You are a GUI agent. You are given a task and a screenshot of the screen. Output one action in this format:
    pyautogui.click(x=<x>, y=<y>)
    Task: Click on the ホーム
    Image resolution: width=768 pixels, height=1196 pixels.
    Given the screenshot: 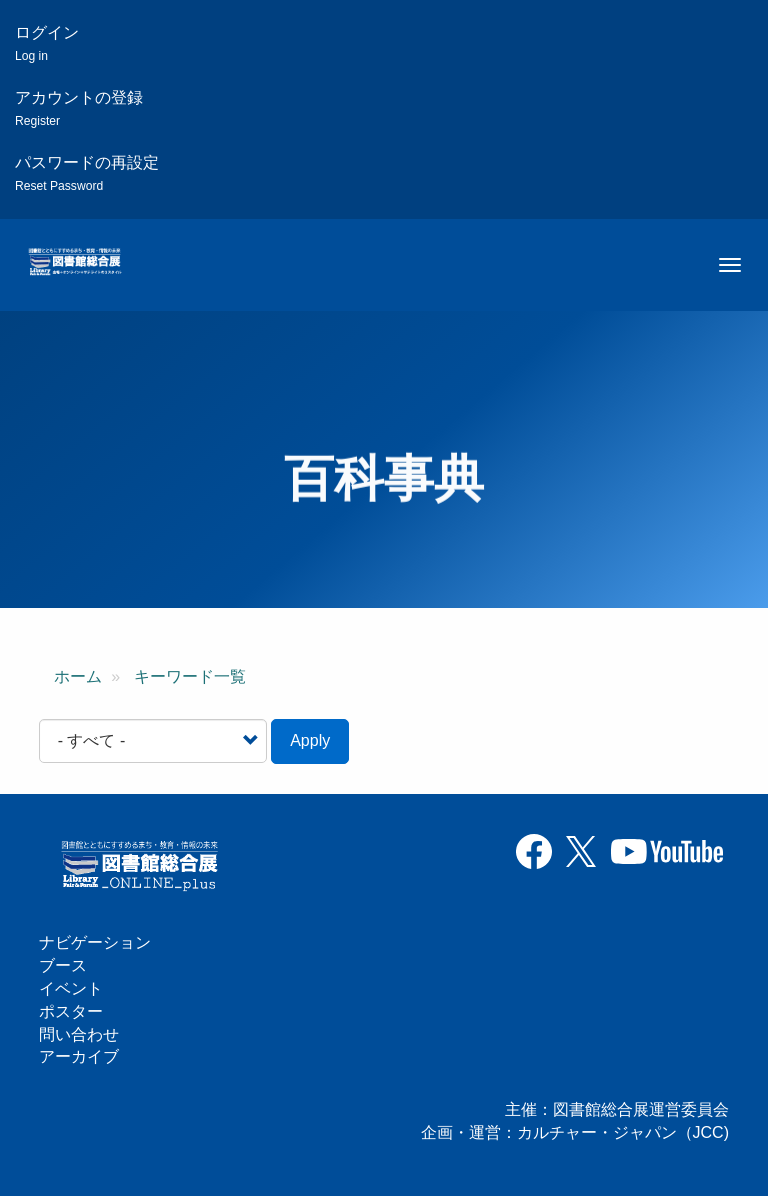 What is the action you would take?
    pyautogui.click(x=78, y=676)
    